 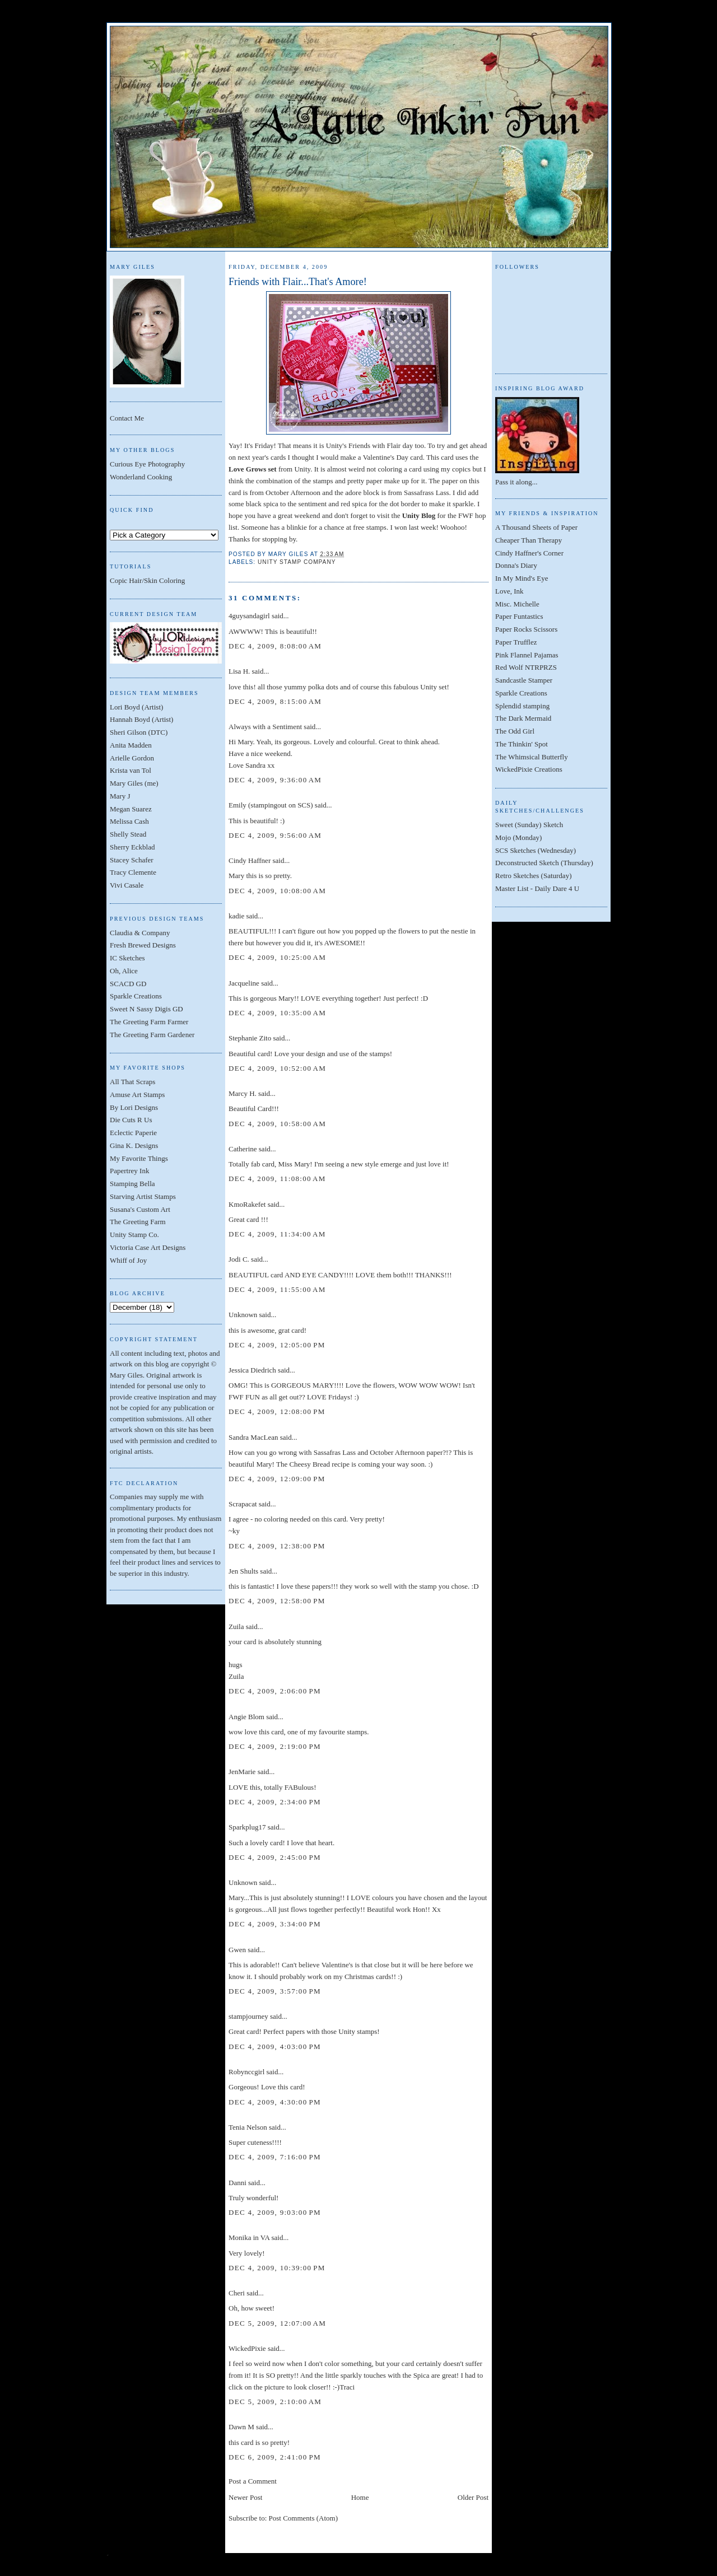 I want to click on Dec 4, 2009, 11:34:00 AM, so click(x=277, y=1234).